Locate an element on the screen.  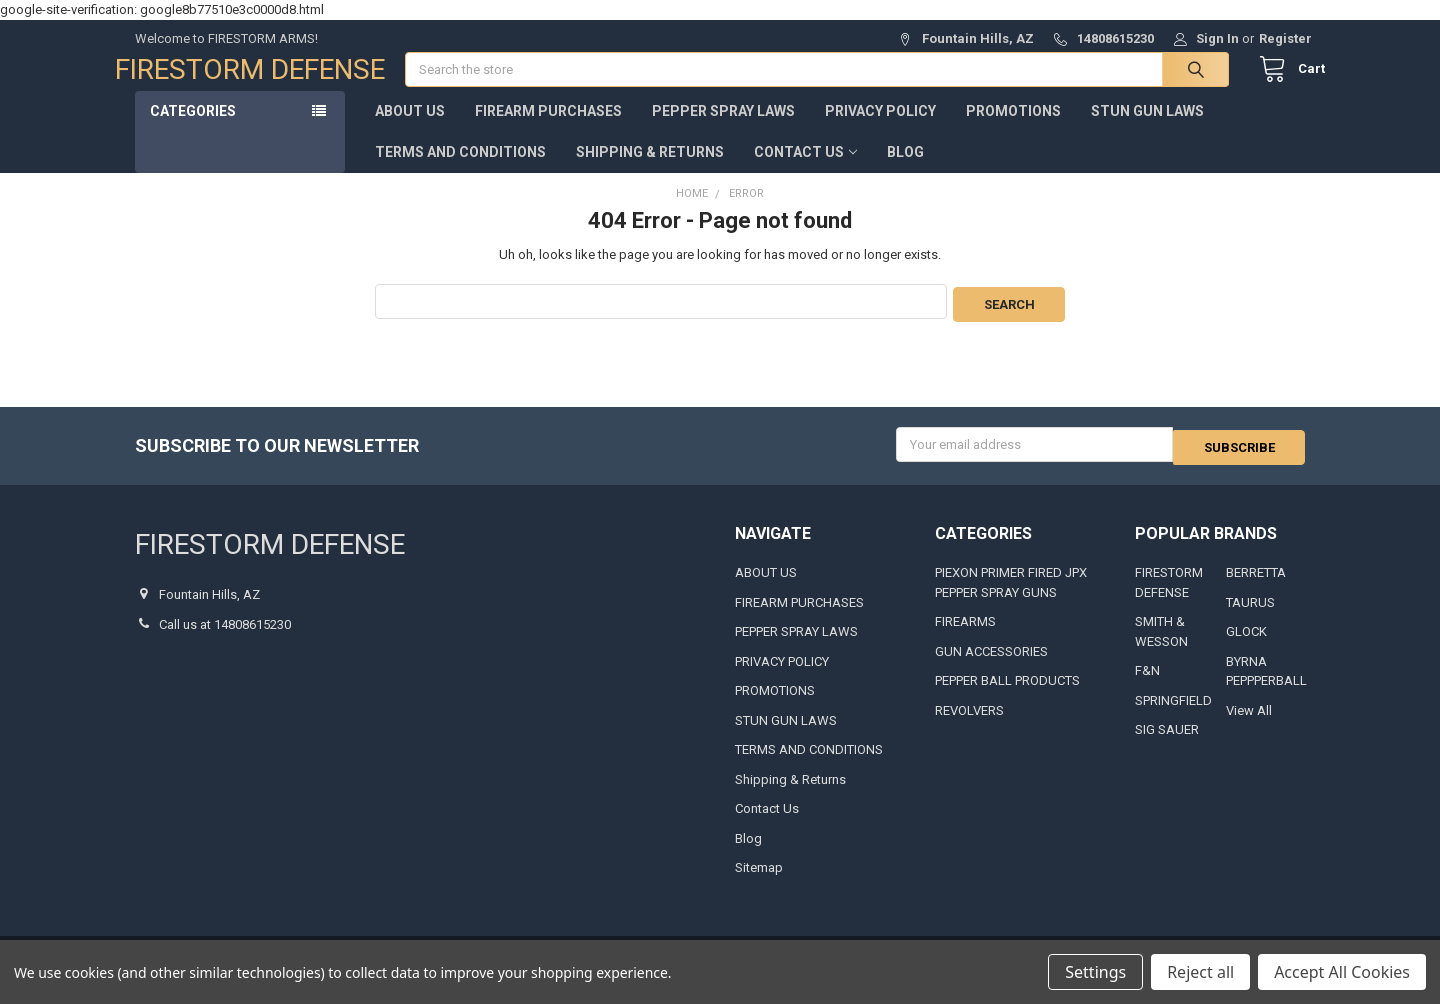
GLOCK is located at coordinates (1246, 644).